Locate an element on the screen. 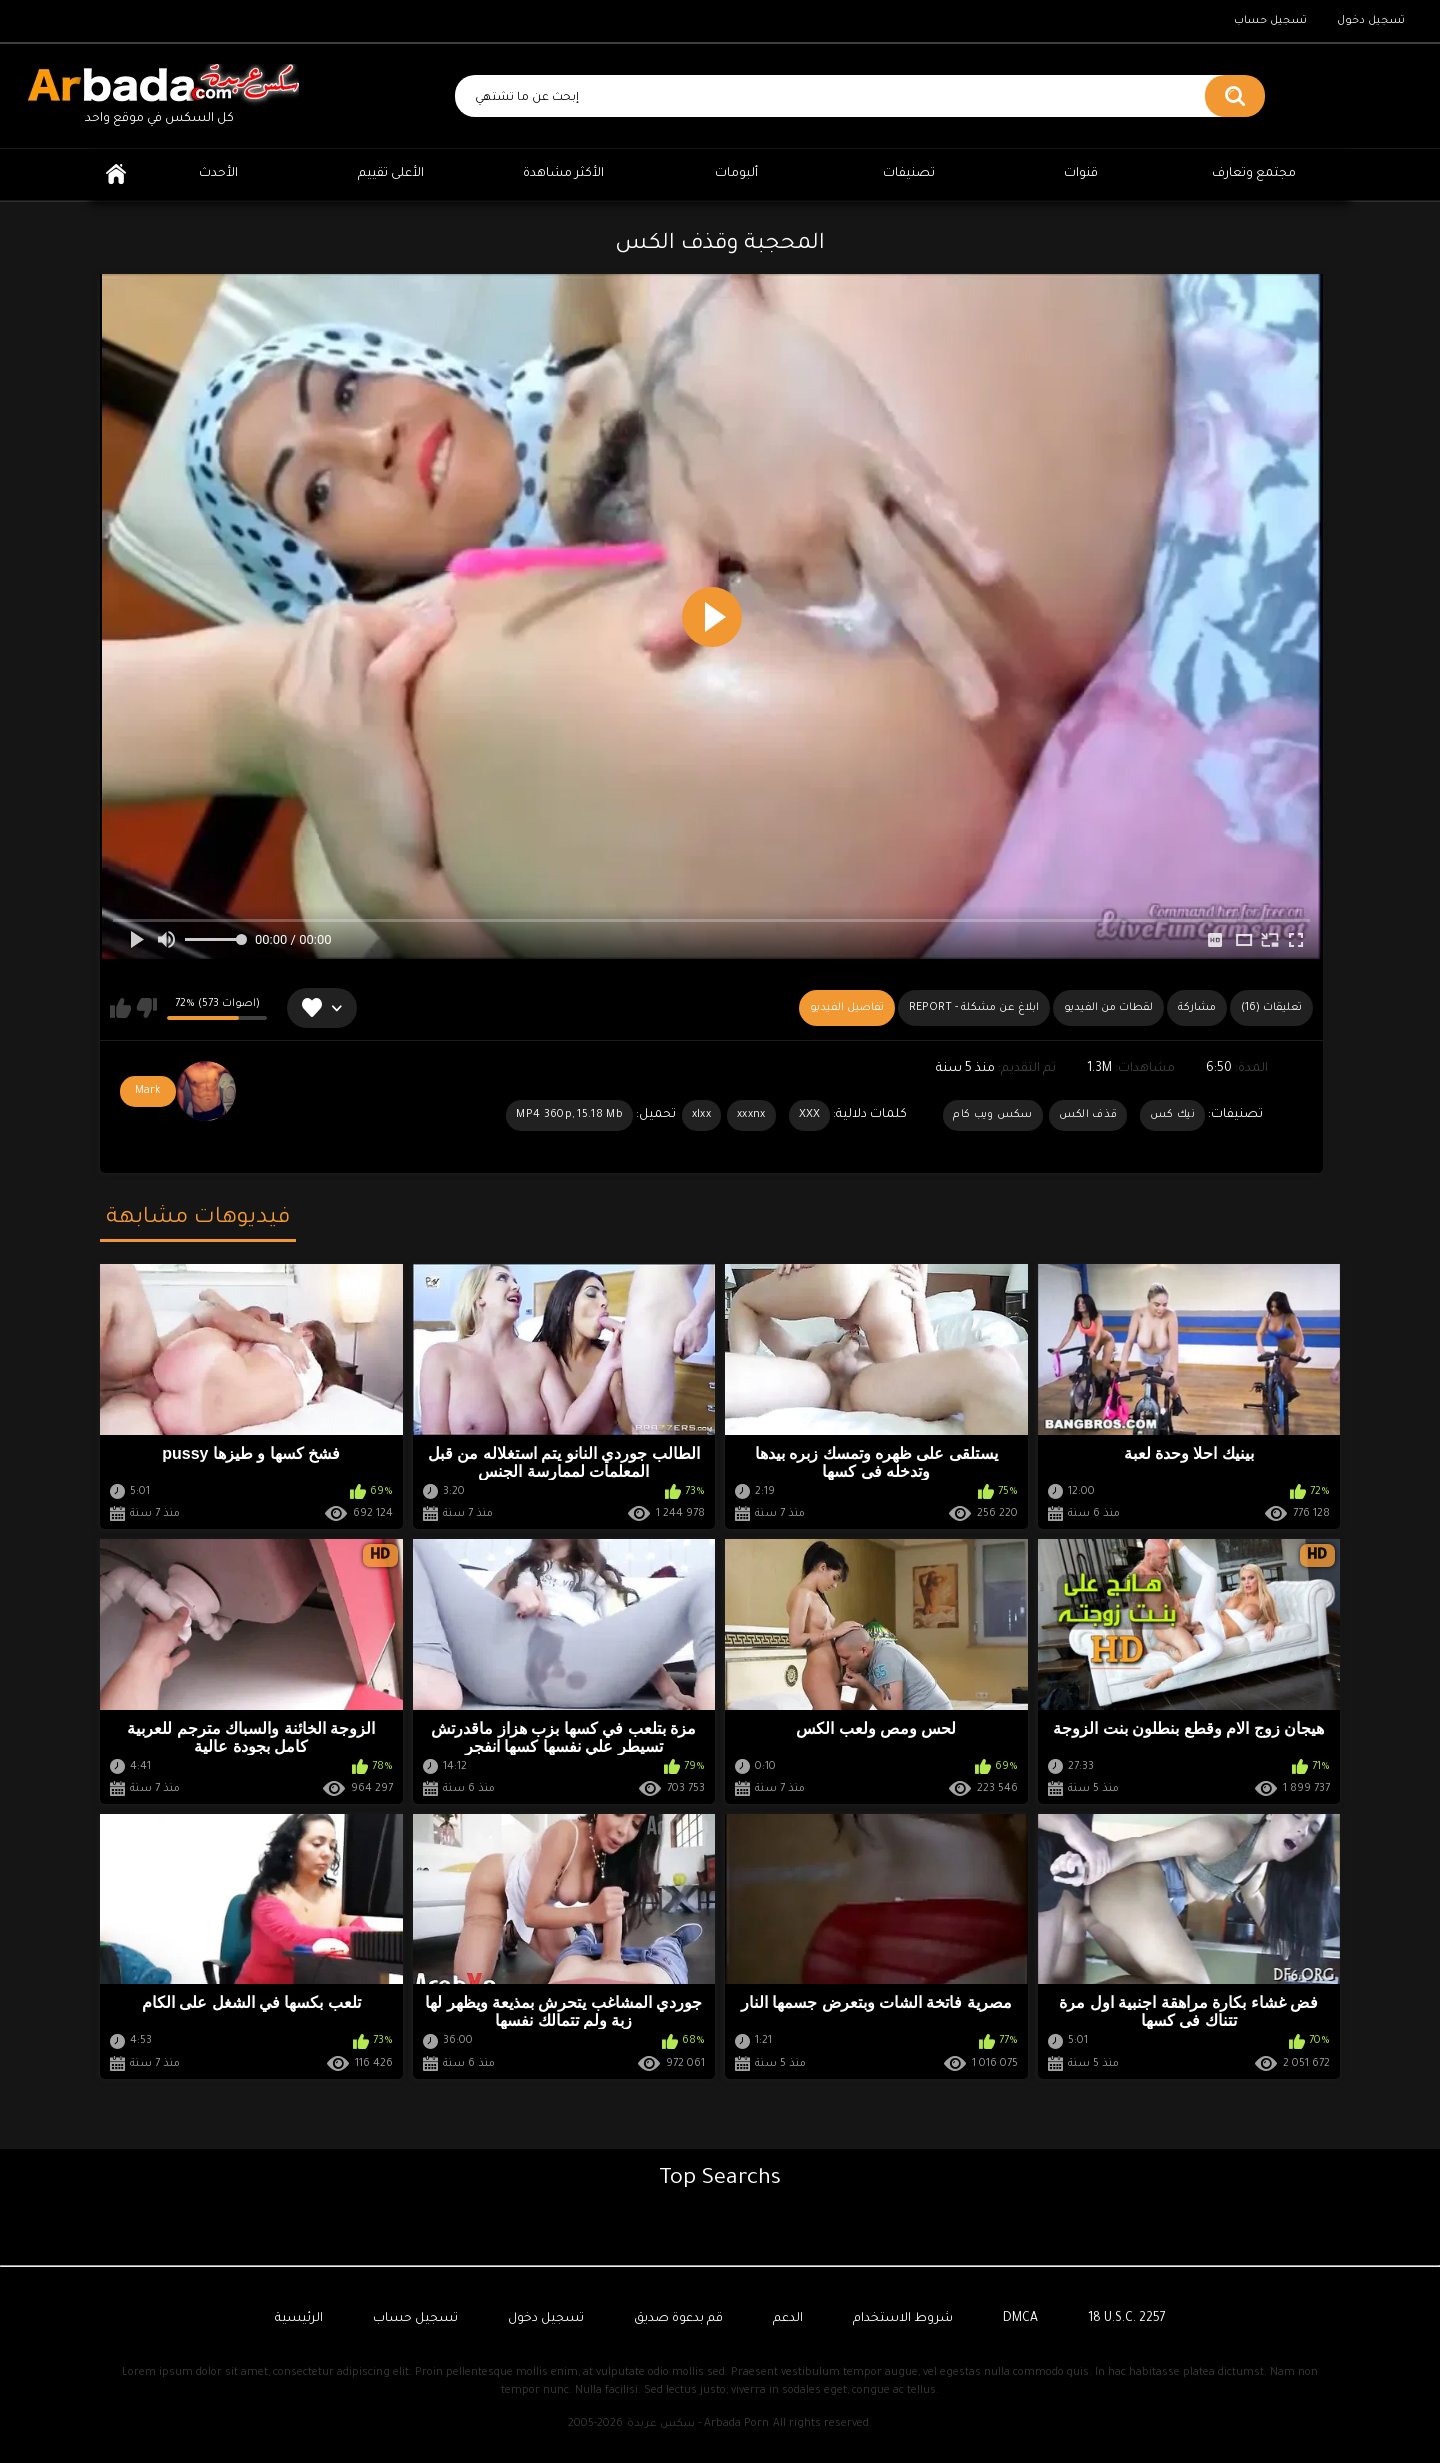  يعجبني هذا الفيديو is located at coordinates (120, 1008).